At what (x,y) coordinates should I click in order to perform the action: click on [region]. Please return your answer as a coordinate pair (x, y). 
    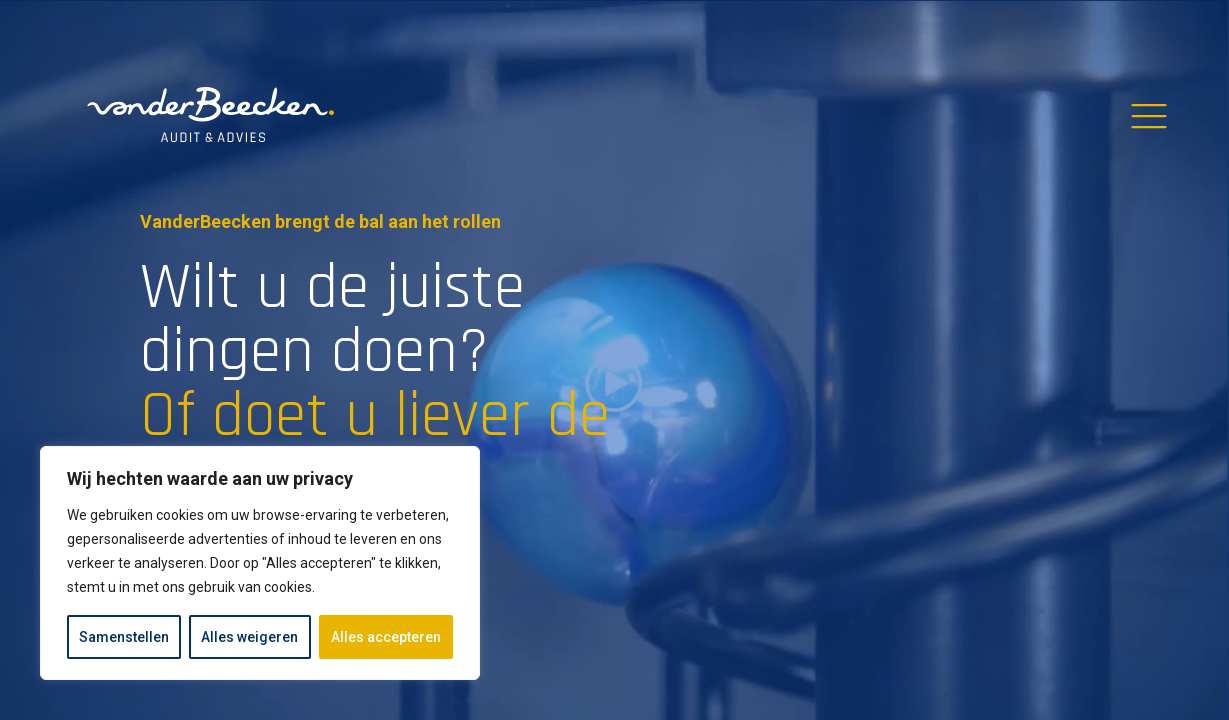
    Looking at the image, I should click on (260, 563).